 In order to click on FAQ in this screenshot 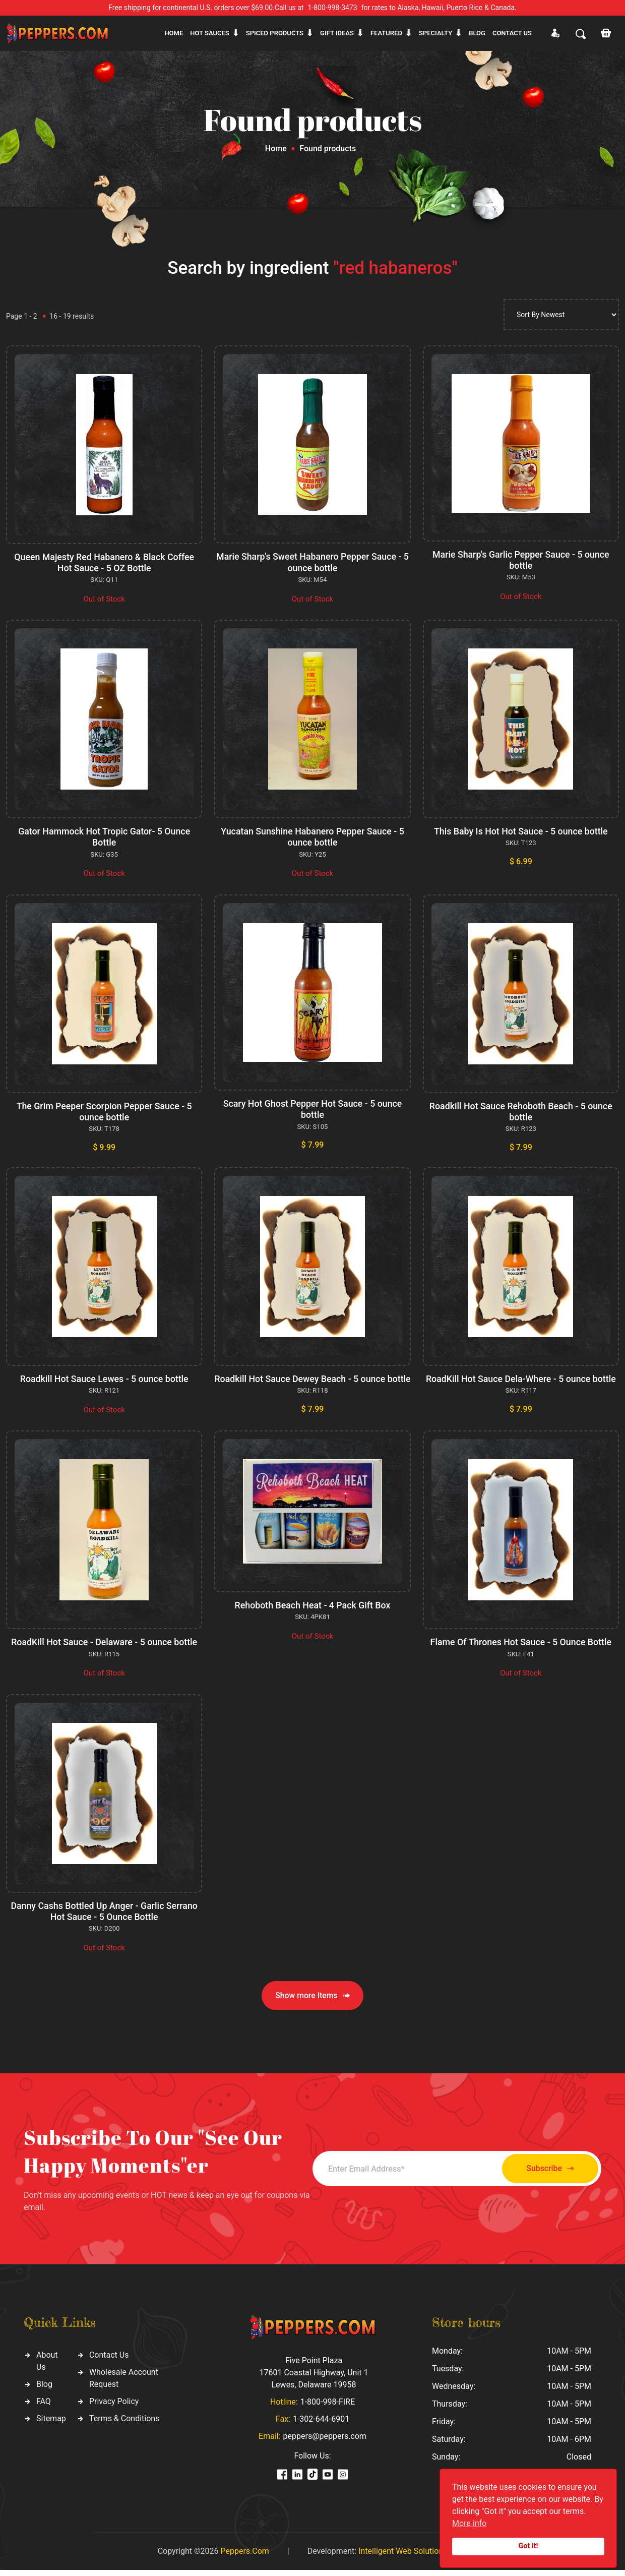, I will do `click(43, 2407)`.